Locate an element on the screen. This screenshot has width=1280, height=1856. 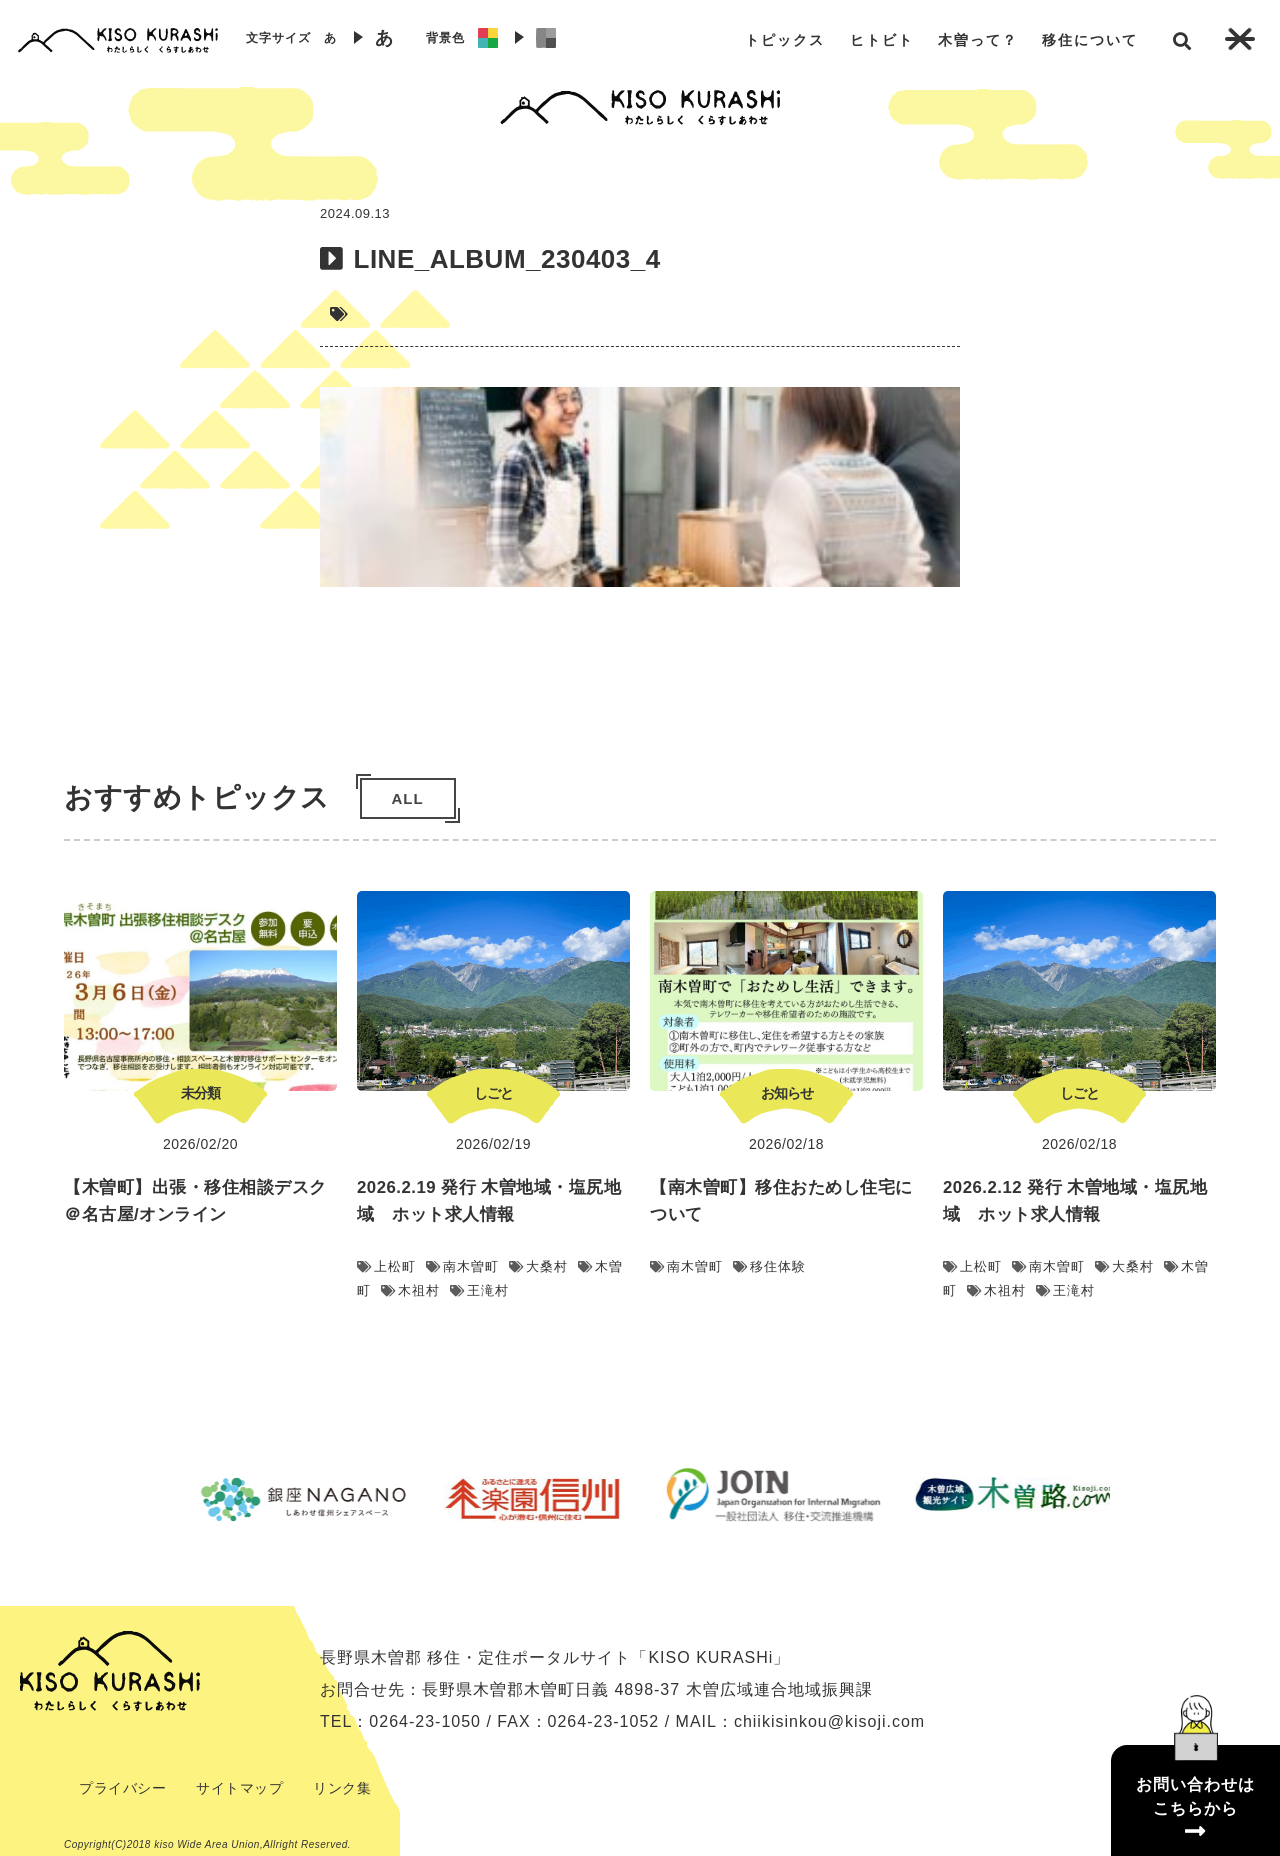
移住について is located at coordinates (1090, 40).